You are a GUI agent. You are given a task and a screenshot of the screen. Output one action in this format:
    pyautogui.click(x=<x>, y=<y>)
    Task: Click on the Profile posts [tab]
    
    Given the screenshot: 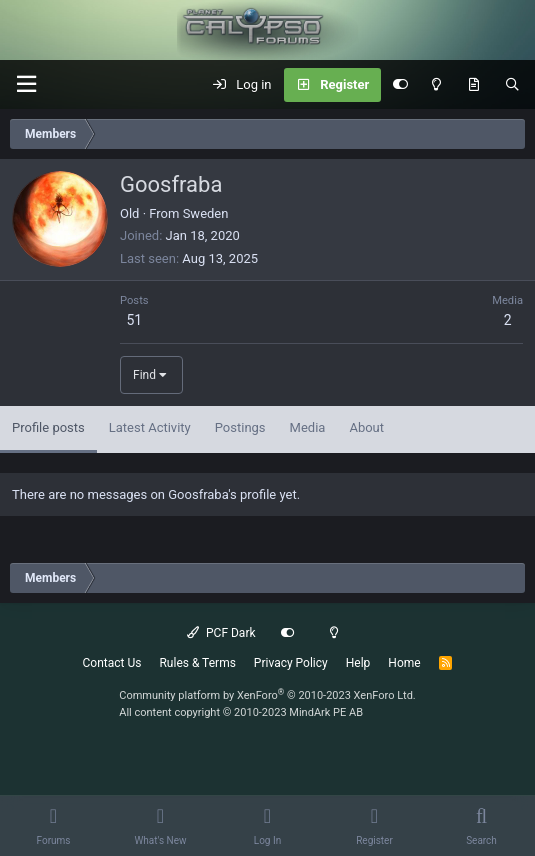 What is the action you would take?
    pyautogui.click(x=48, y=427)
    